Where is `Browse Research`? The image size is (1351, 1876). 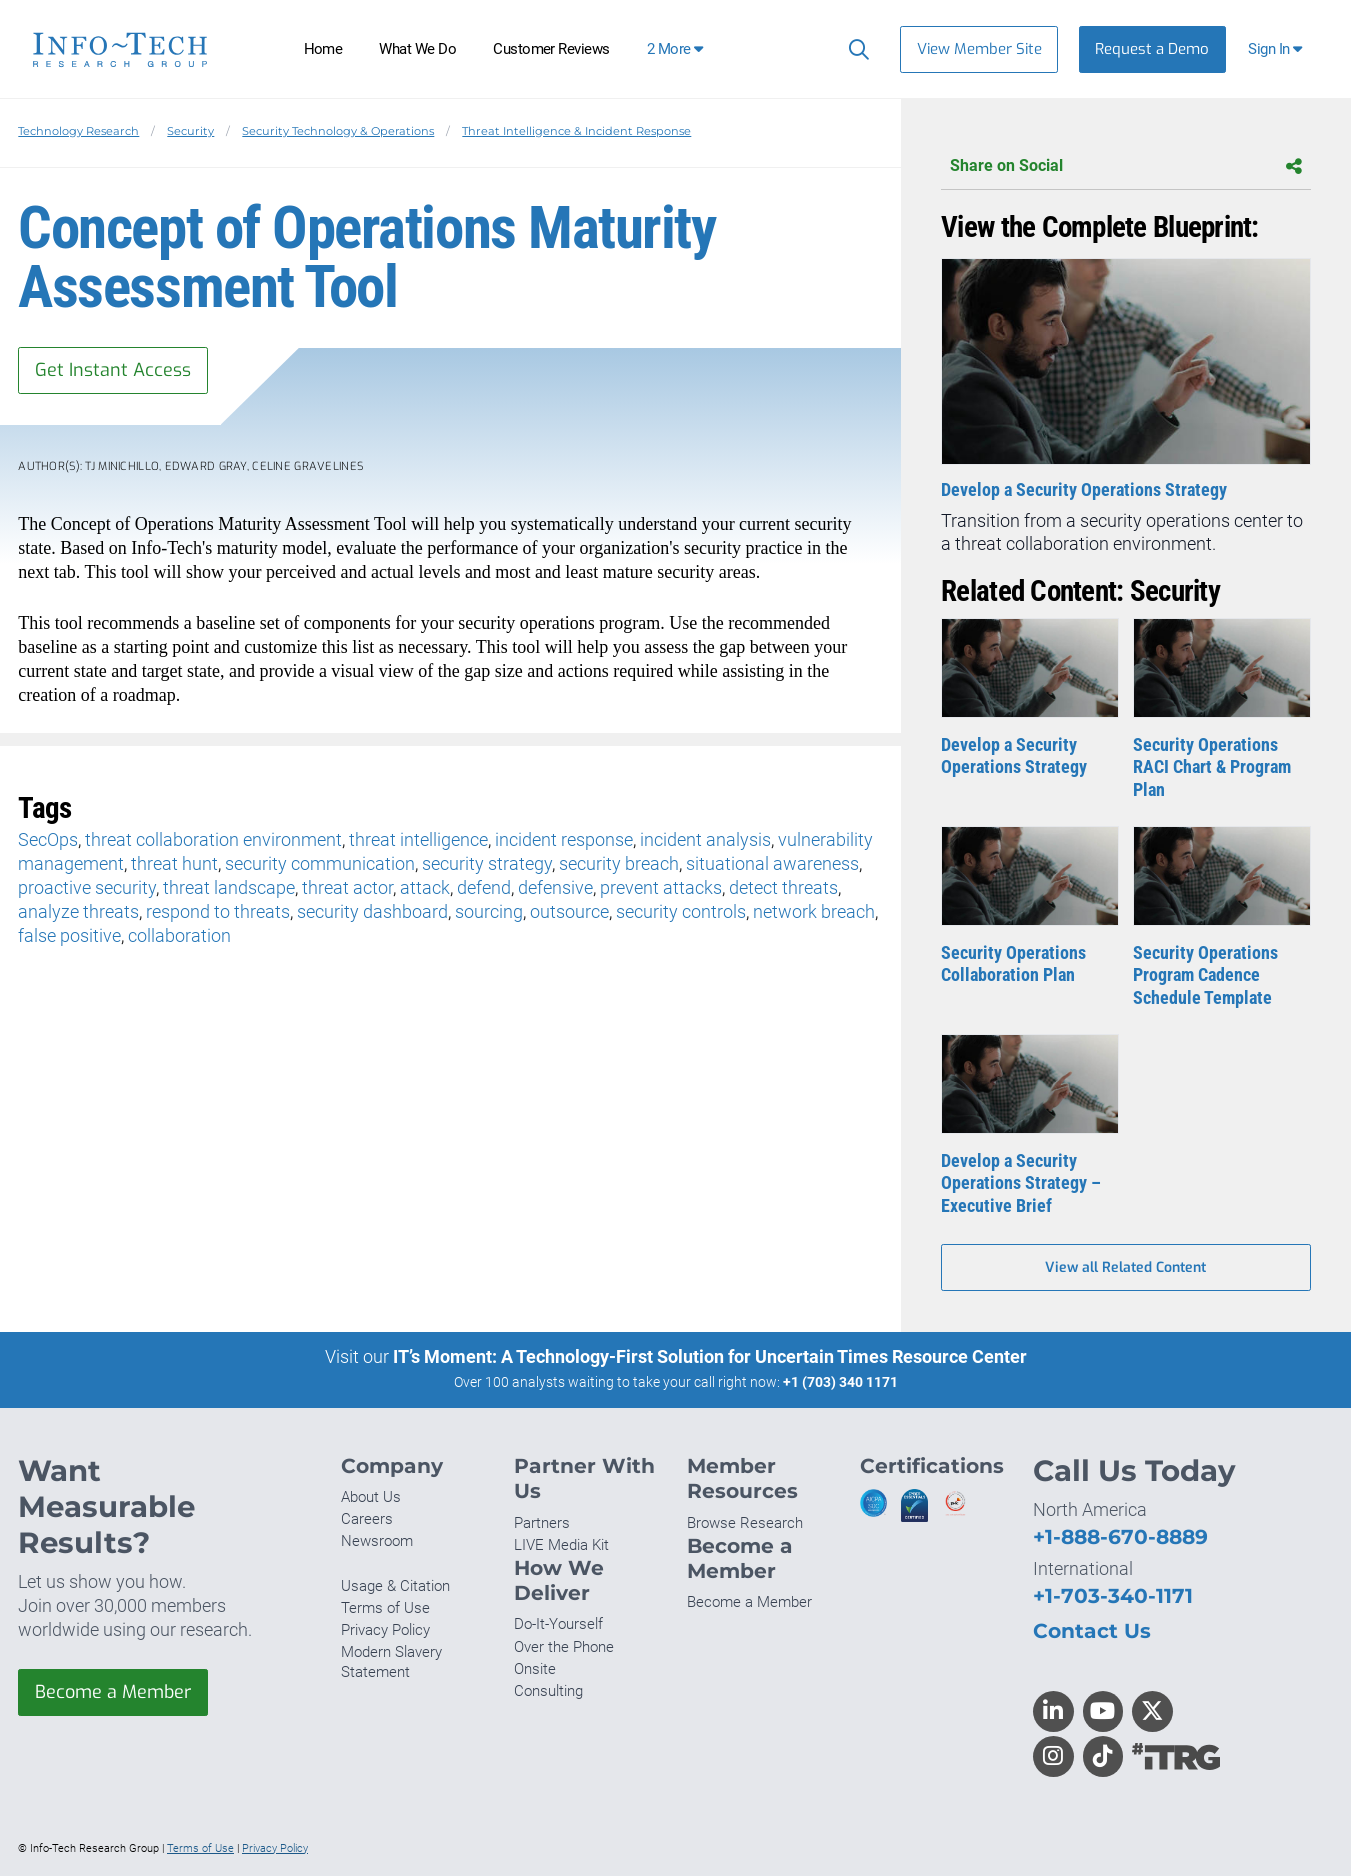 Browse Research is located at coordinates (745, 1523).